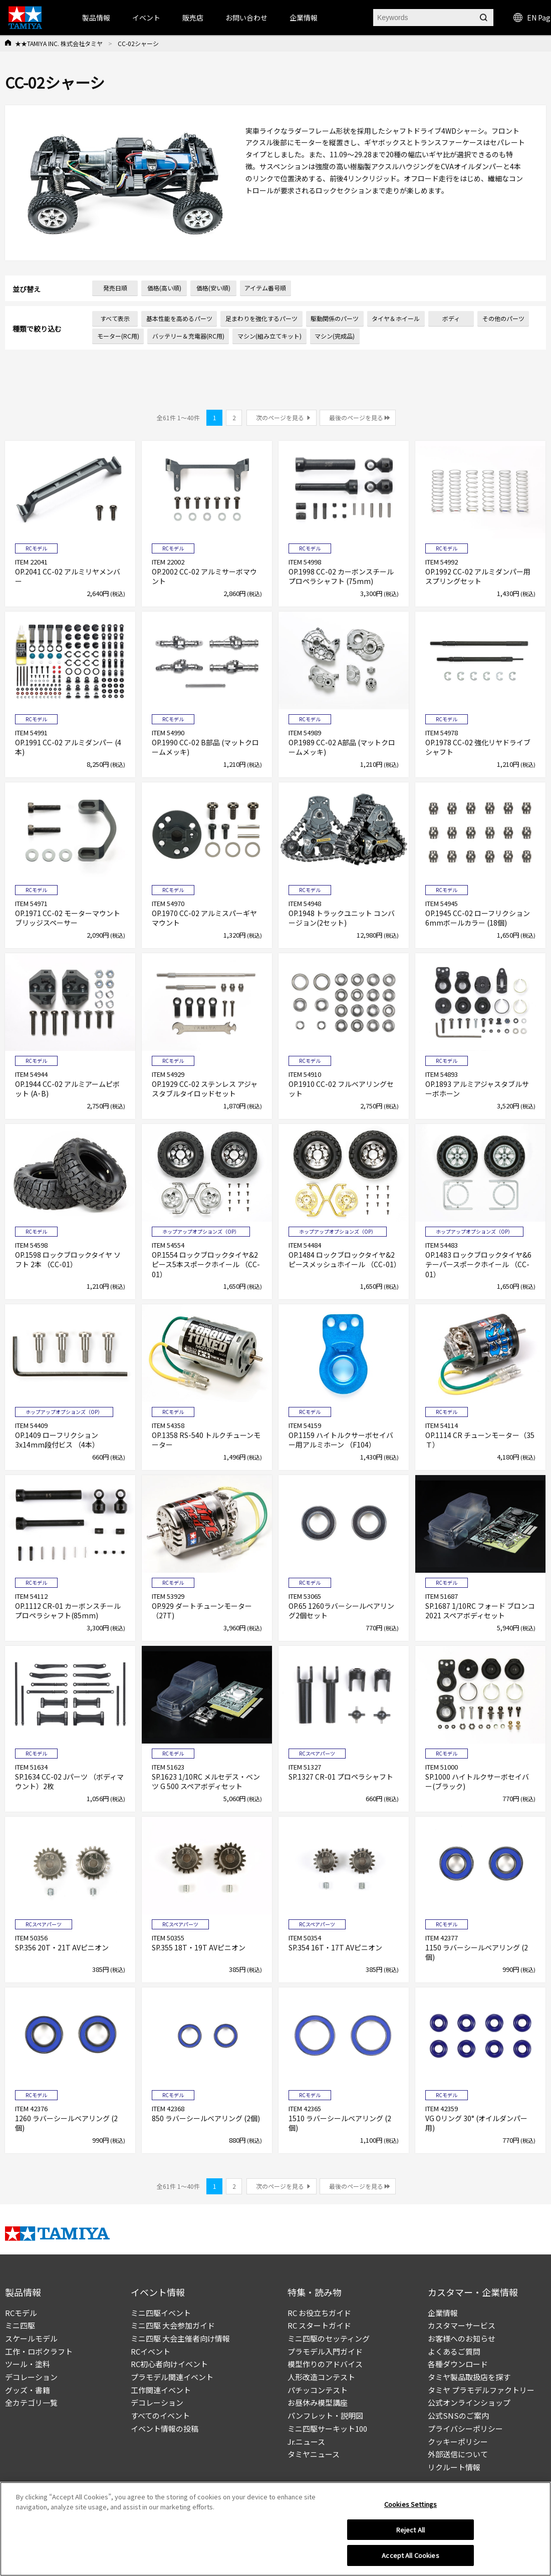 This screenshot has height=2576, width=551. Describe the element at coordinates (39, 2351) in the screenshot. I see `工作・ロボクラフト` at that location.